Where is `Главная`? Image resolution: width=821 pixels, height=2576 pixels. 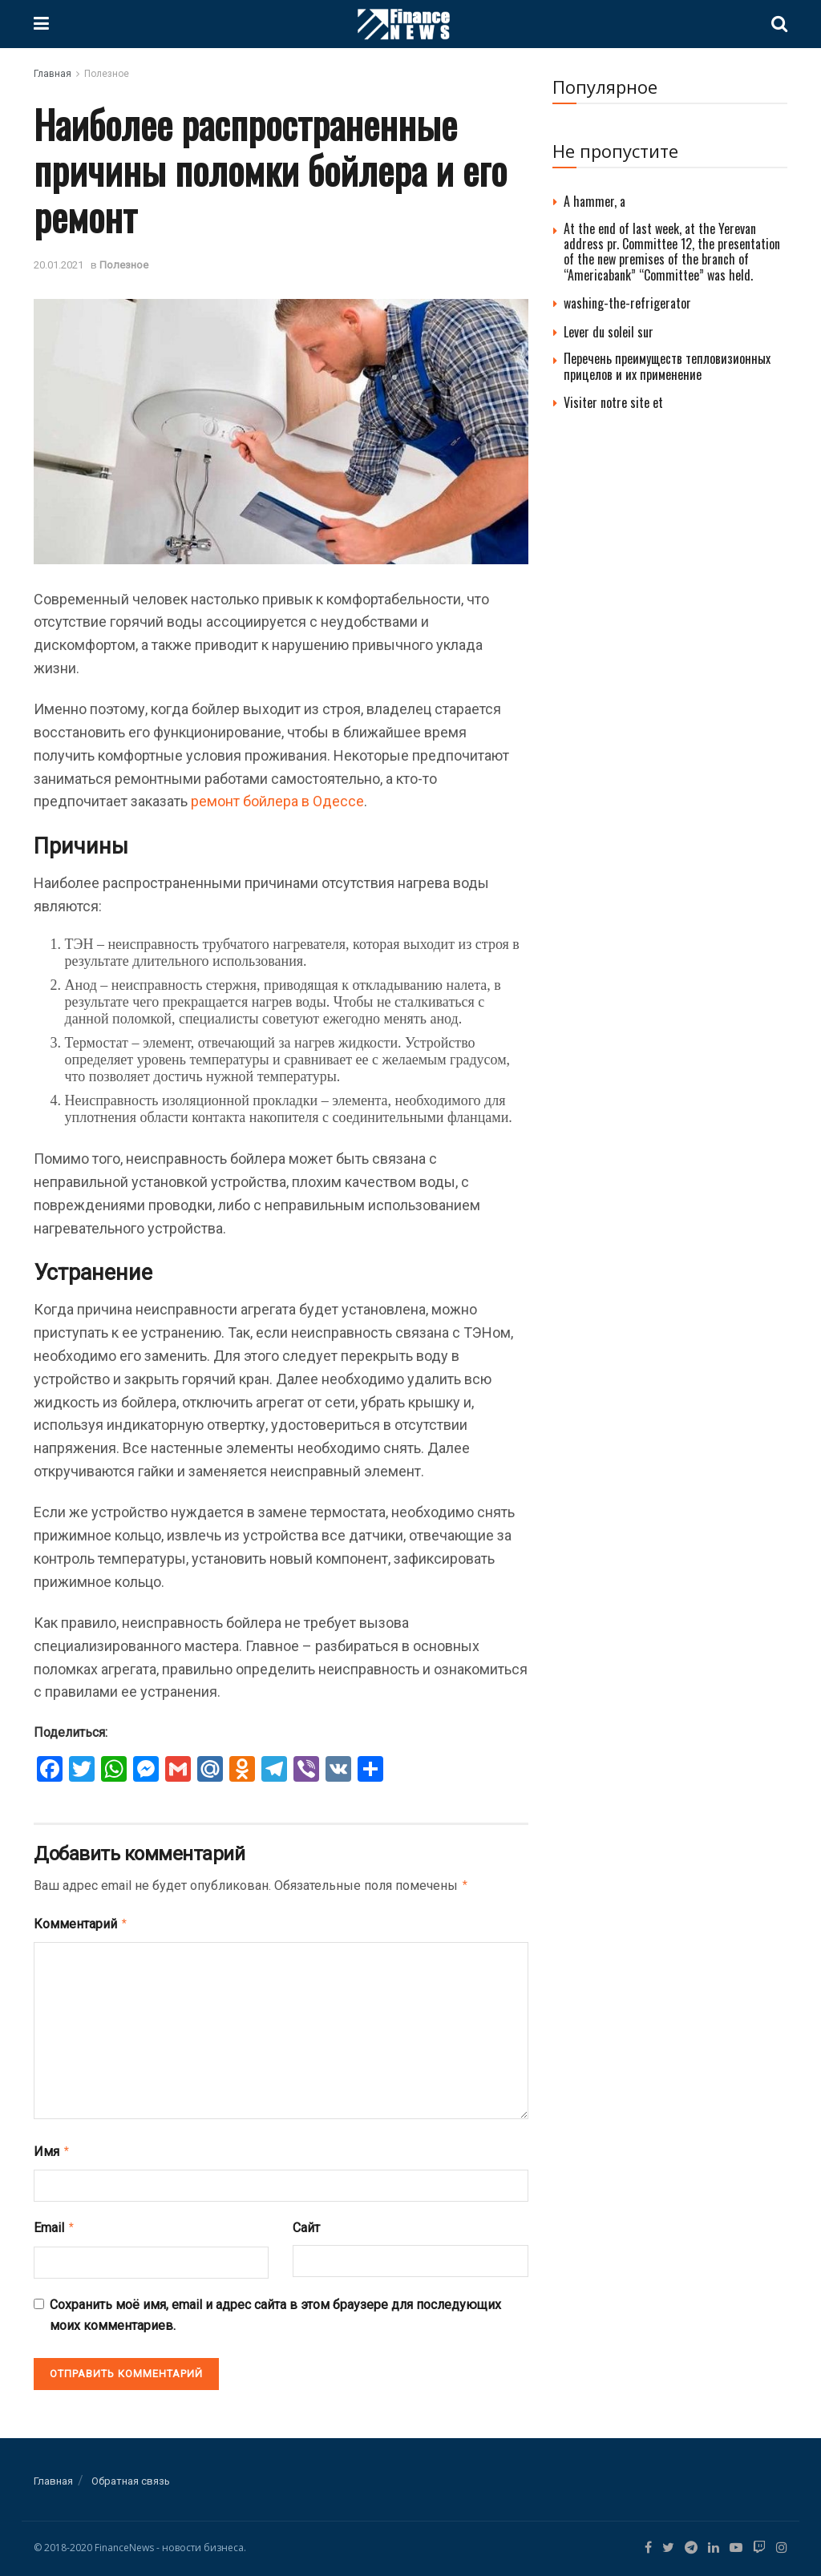
Главная is located at coordinates (52, 73).